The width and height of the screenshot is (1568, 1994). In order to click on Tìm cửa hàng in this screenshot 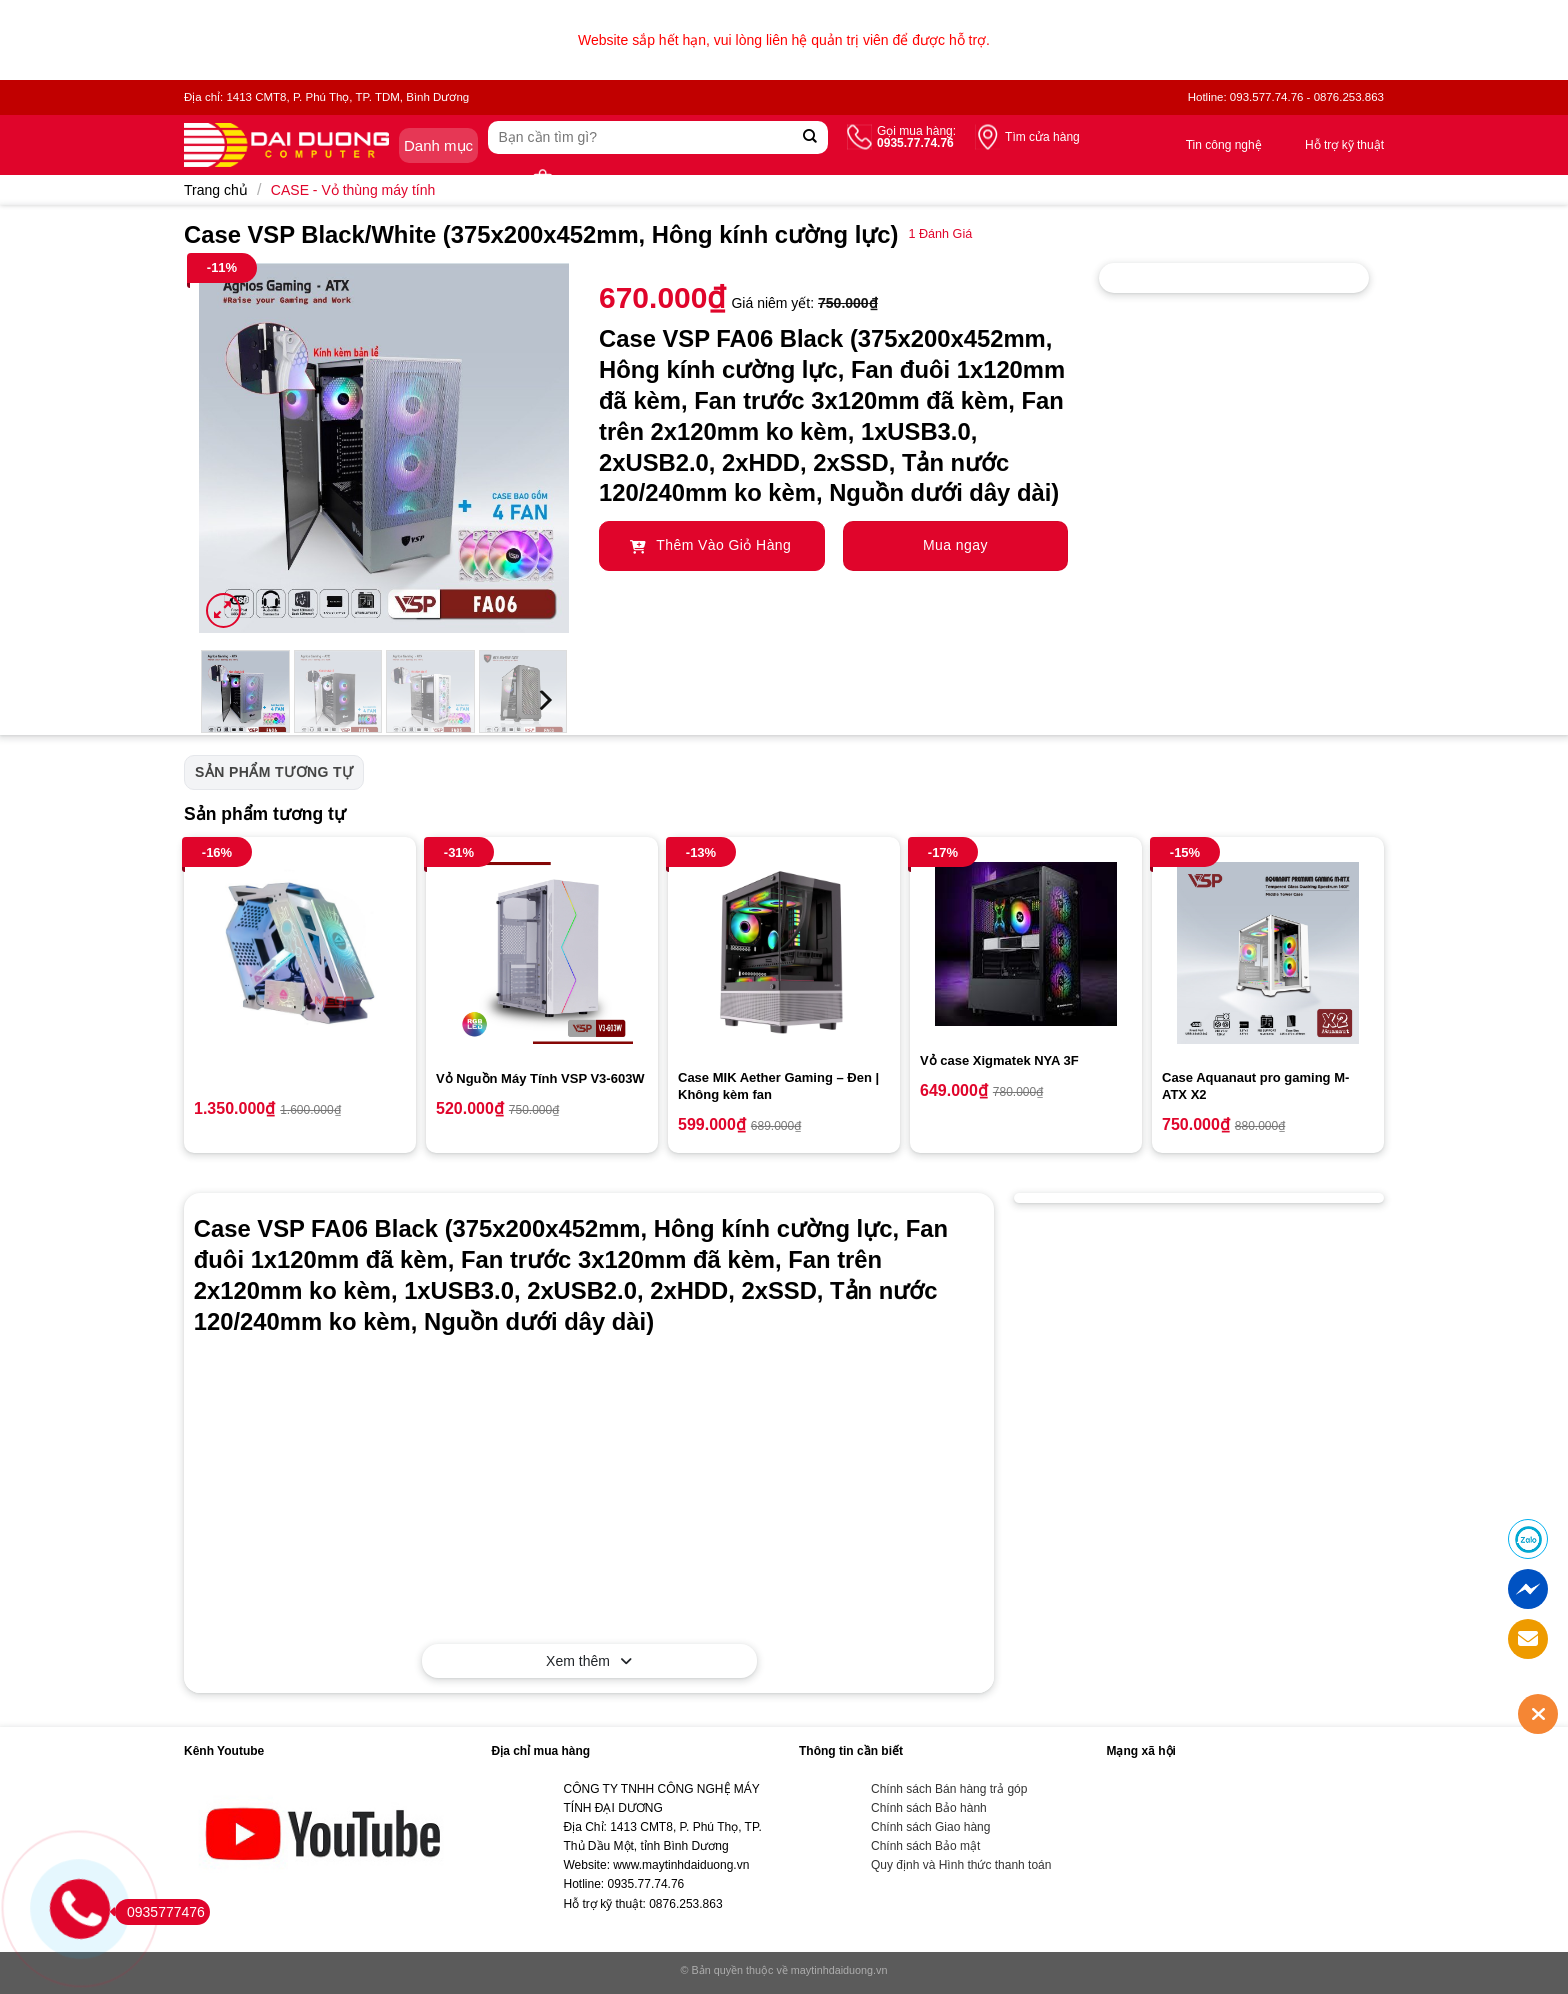, I will do `click(1042, 137)`.